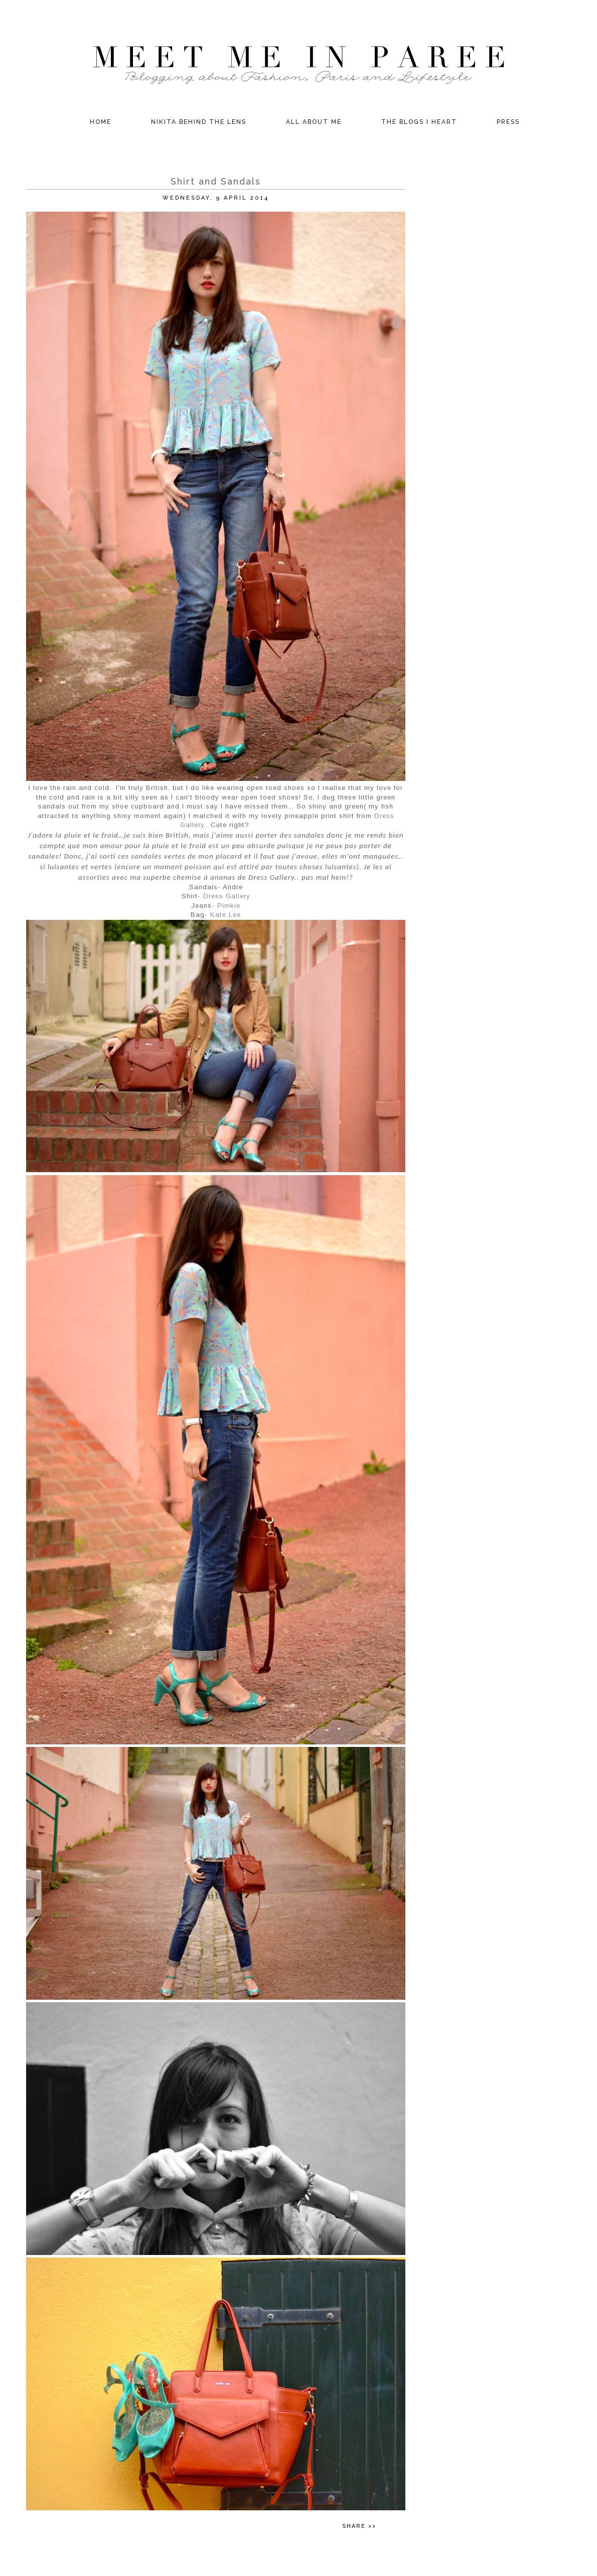  Describe the element at coordinates (419, 121) in the screenshot. I see `The Blogs I Heart` at that location.